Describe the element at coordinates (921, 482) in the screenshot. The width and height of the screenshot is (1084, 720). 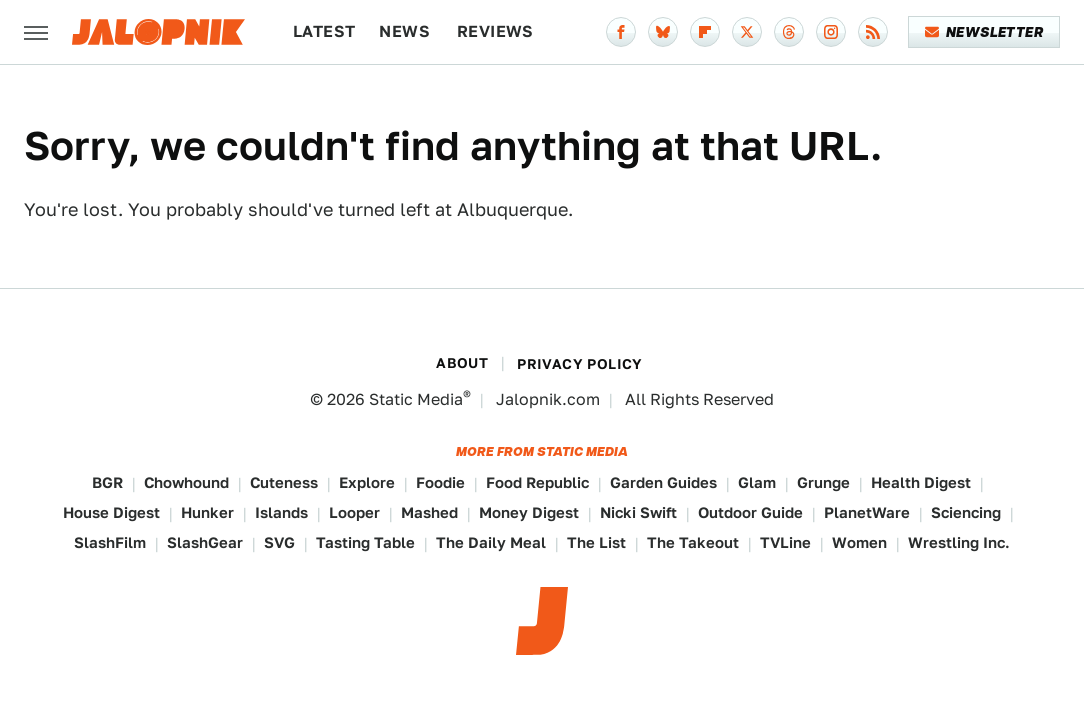
I see `Health Digest` at that location.